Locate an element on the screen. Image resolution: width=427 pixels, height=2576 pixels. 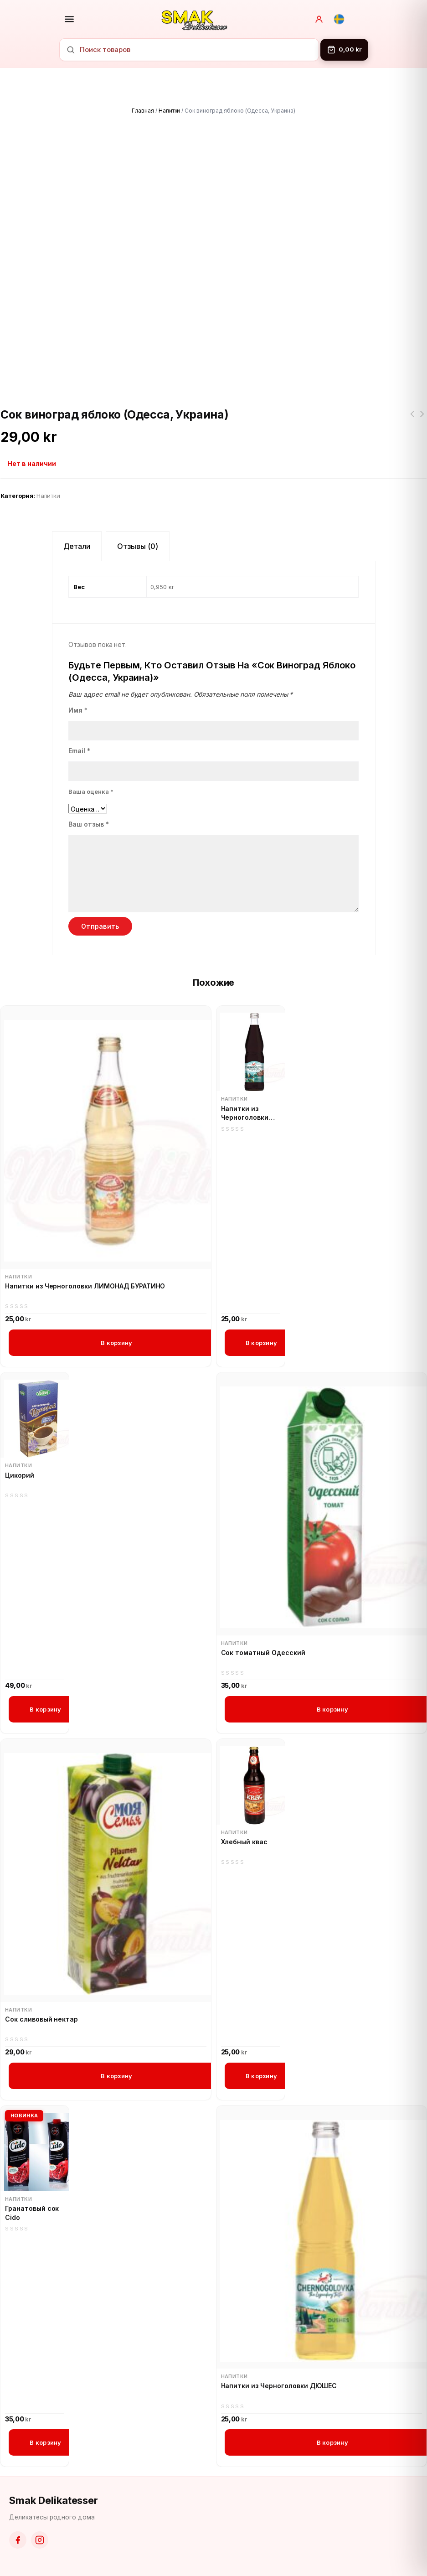
Ваша оценка is located at coordinates (90, 791).